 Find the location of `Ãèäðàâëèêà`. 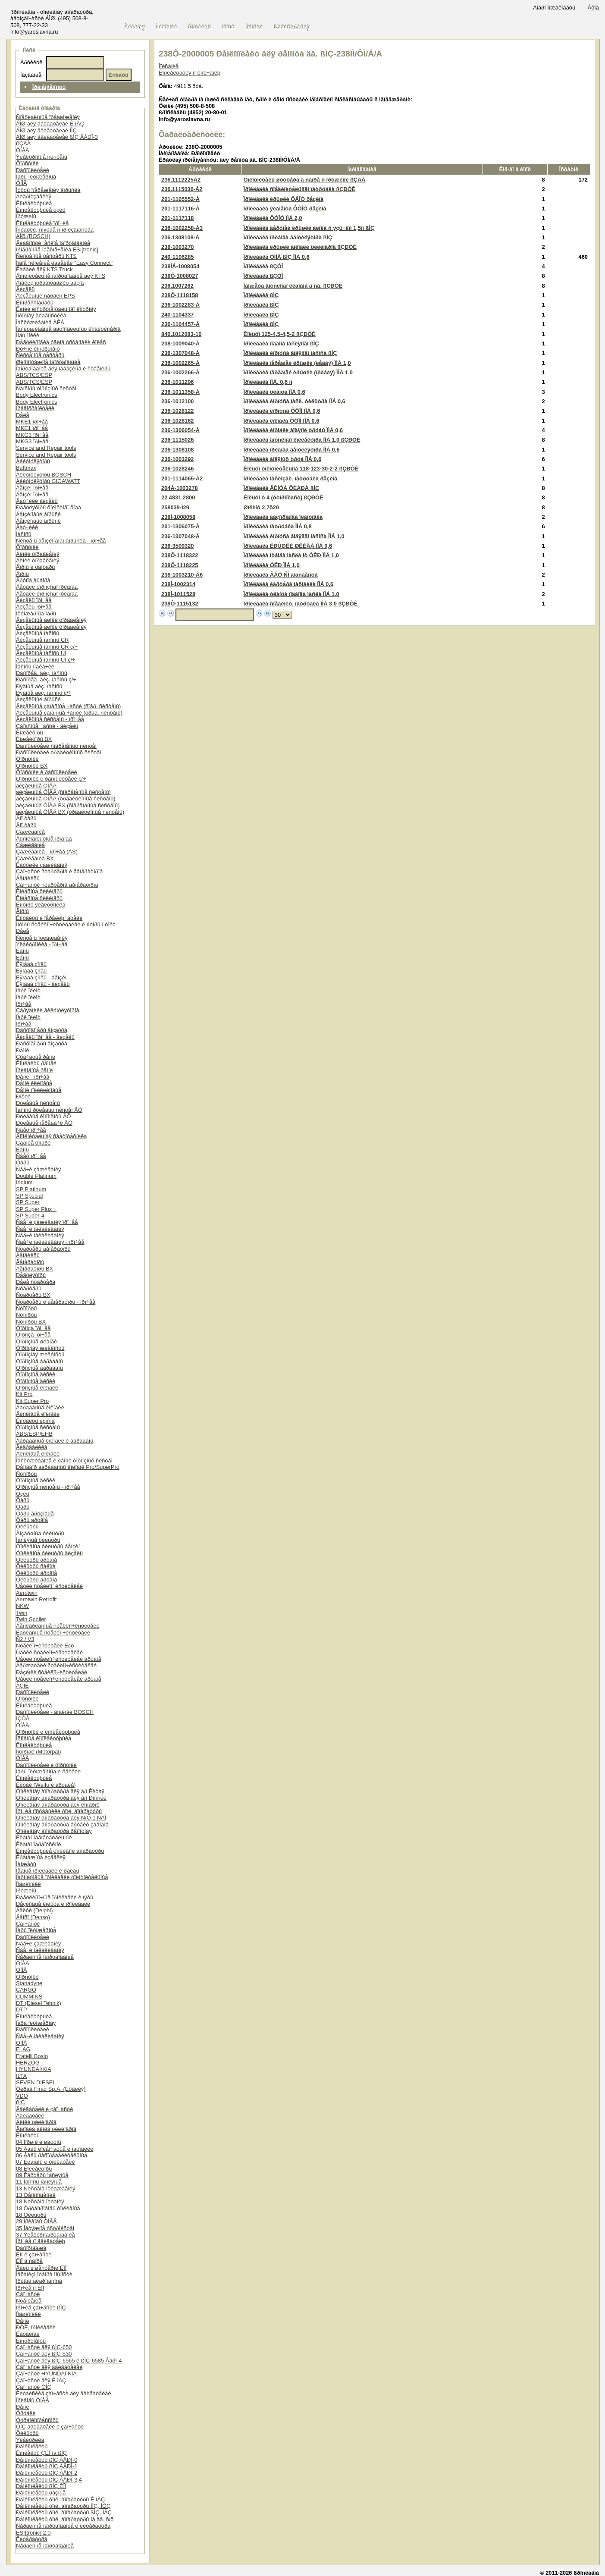

Ãèäðàâëèêà is located at coordinates (31, 1447).